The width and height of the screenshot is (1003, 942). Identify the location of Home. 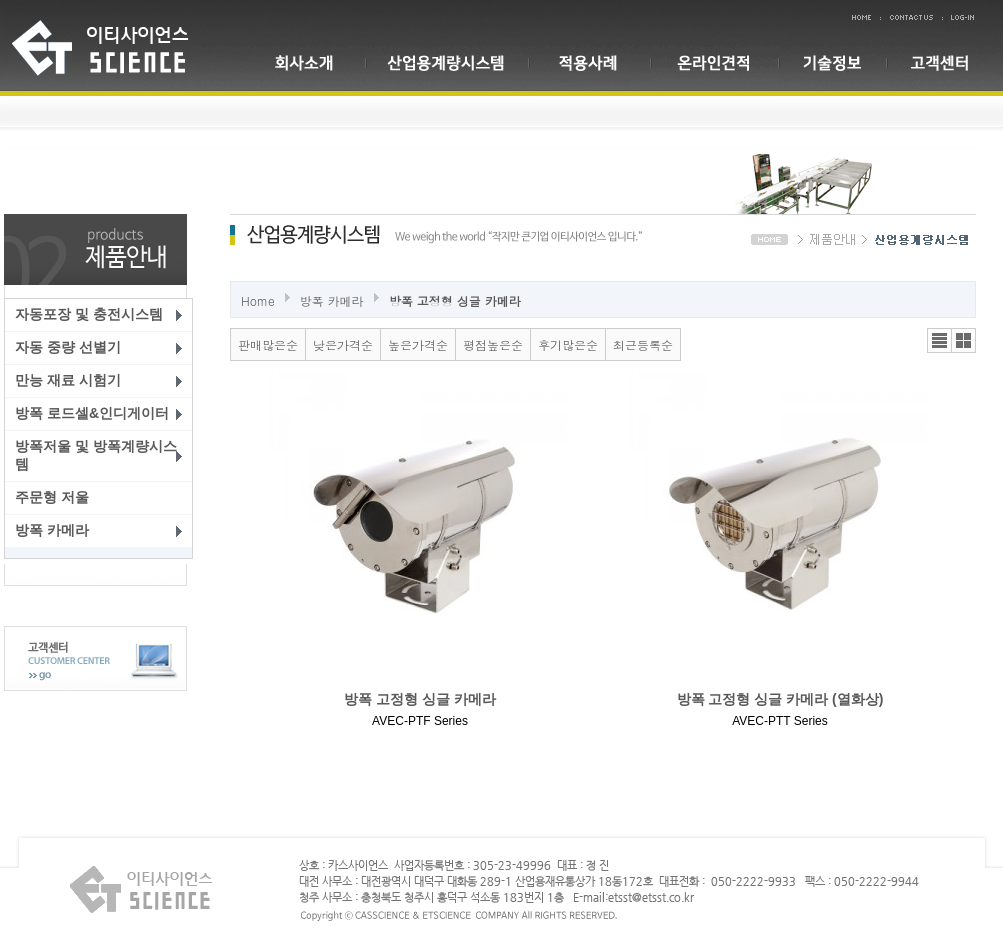
(258, 300).